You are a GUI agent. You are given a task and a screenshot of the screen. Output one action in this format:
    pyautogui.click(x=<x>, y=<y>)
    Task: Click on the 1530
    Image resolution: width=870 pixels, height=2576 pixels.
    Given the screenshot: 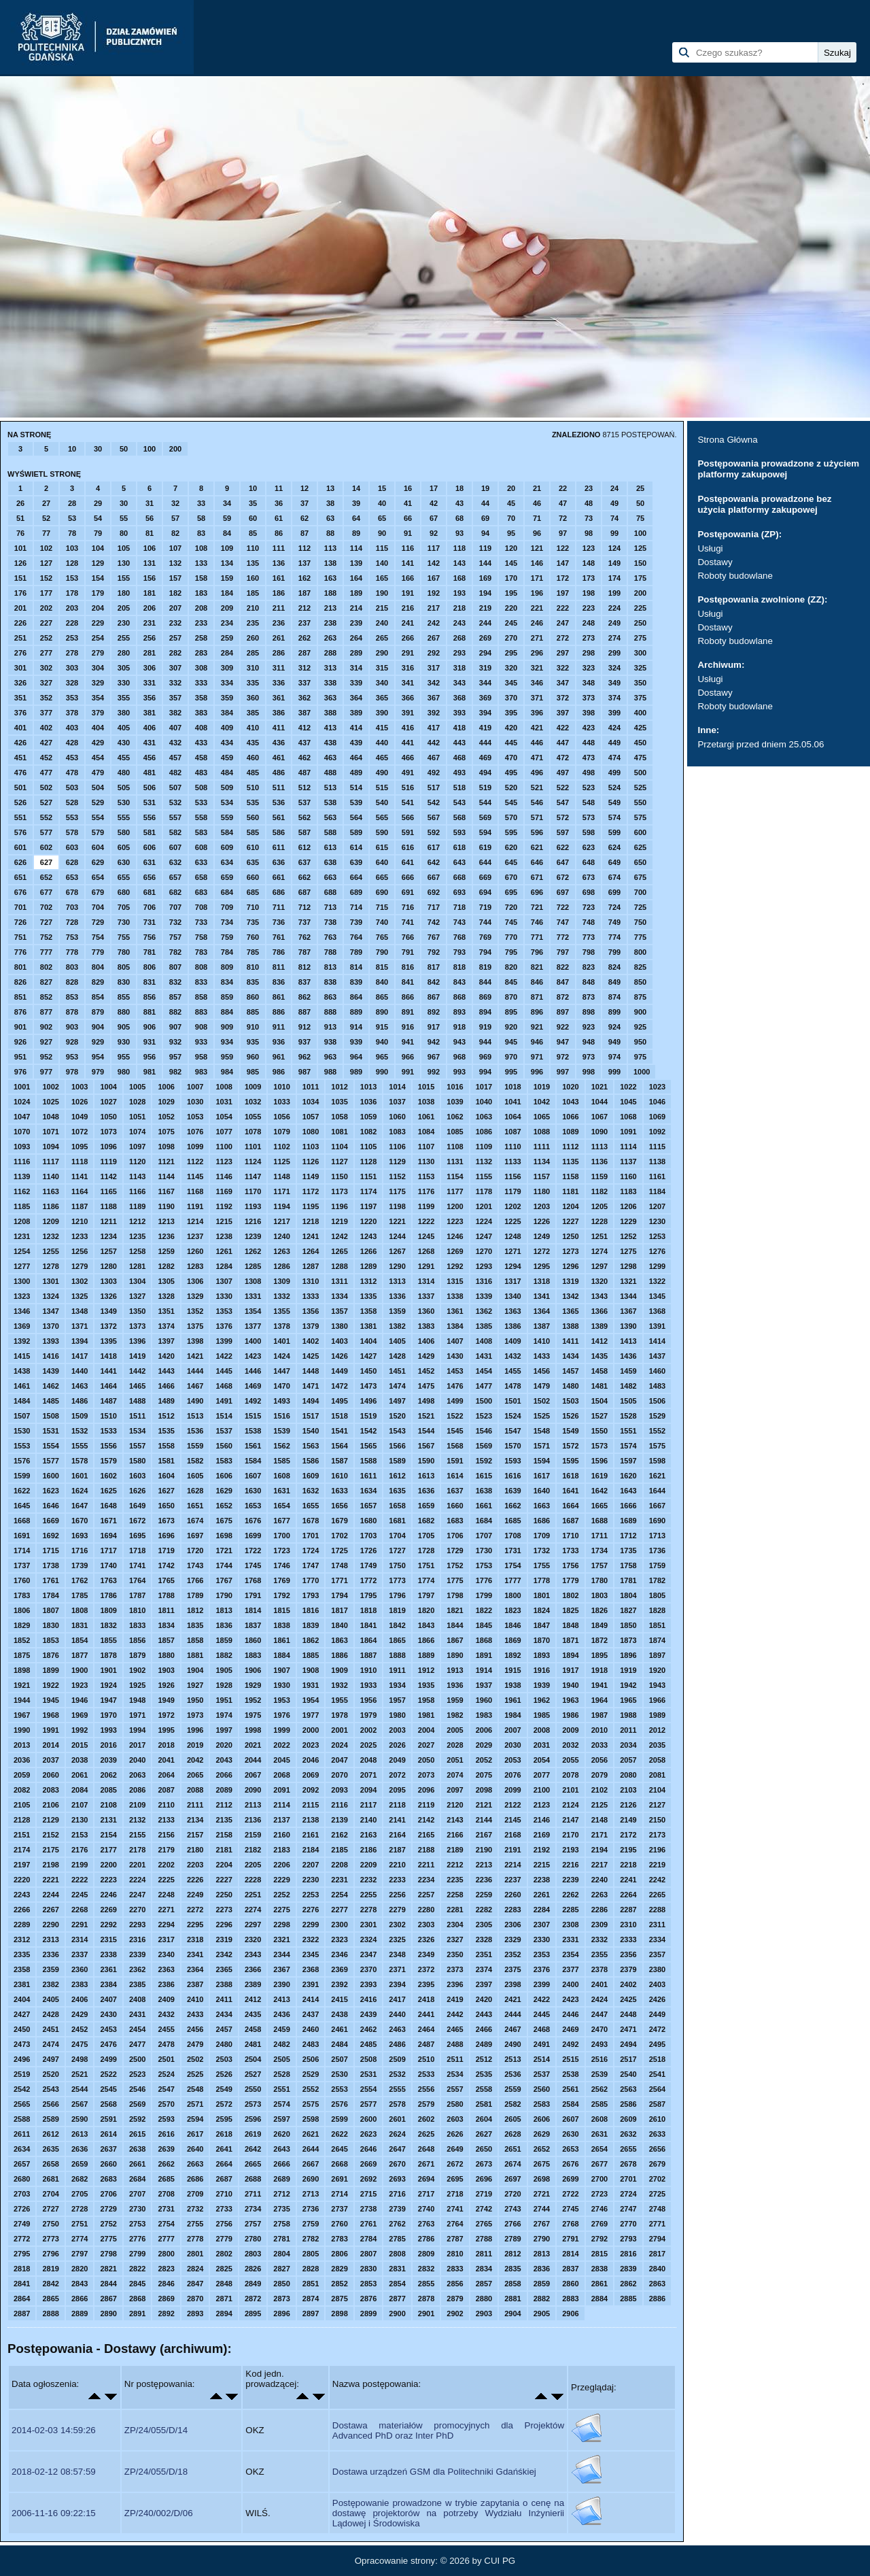 What is the action you would take?
    pyautogui.click(x=22, y=1431)
    